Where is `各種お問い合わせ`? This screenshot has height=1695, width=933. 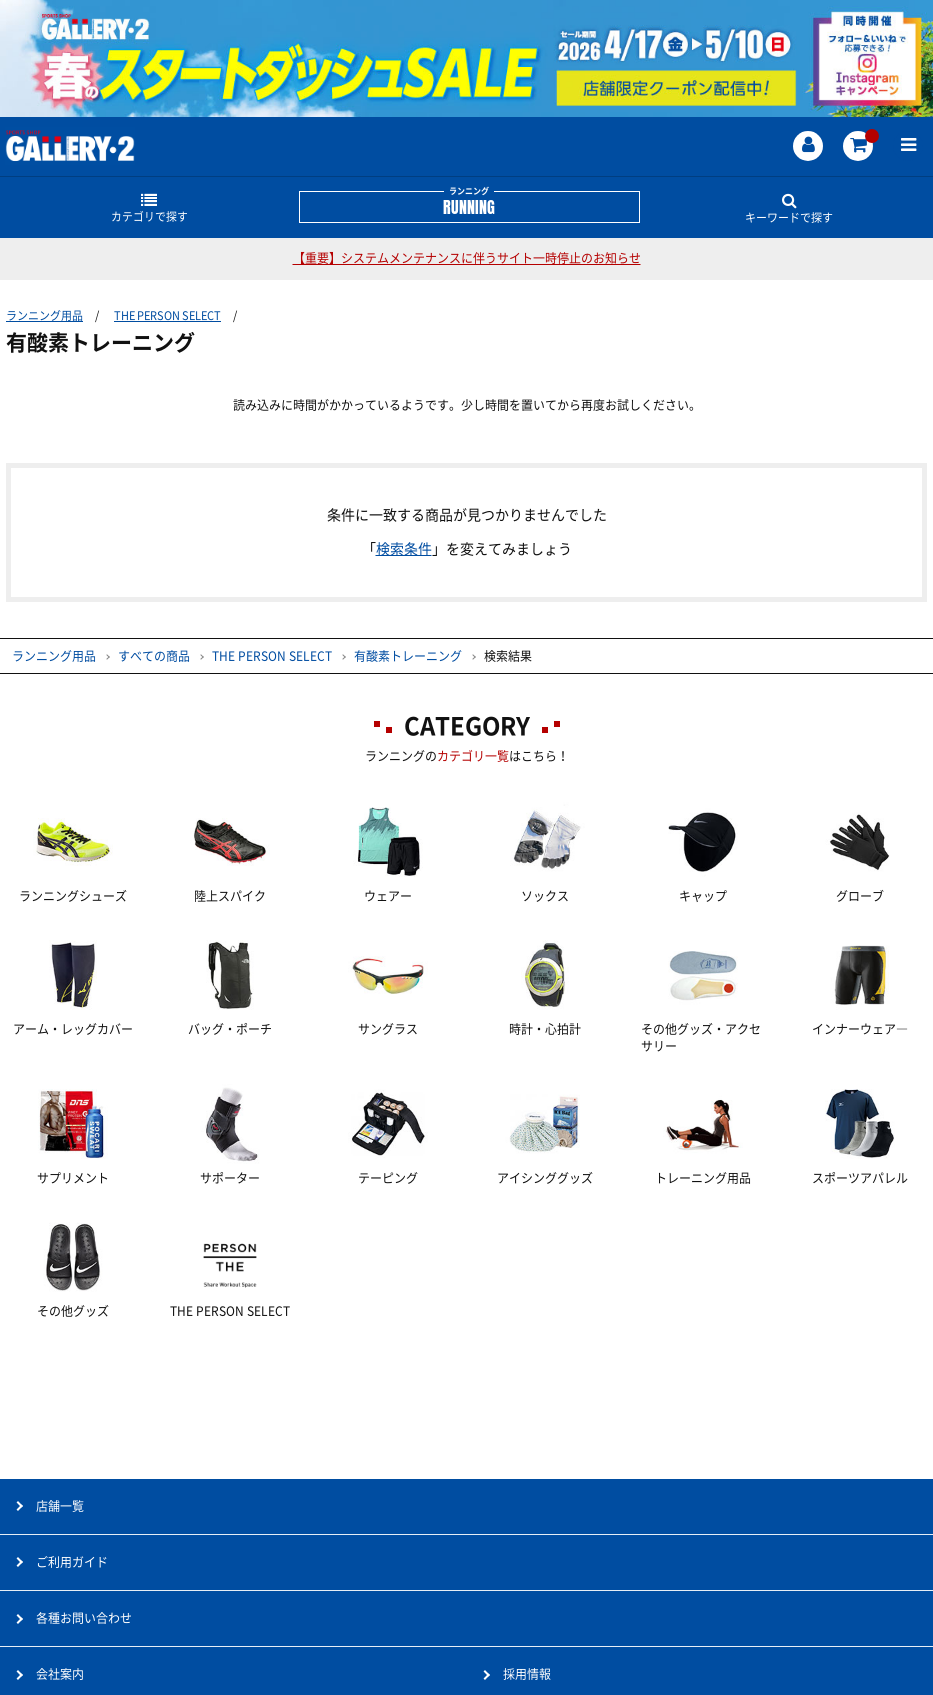 各種お問い合わせ is located at coordinates (84, 1618).